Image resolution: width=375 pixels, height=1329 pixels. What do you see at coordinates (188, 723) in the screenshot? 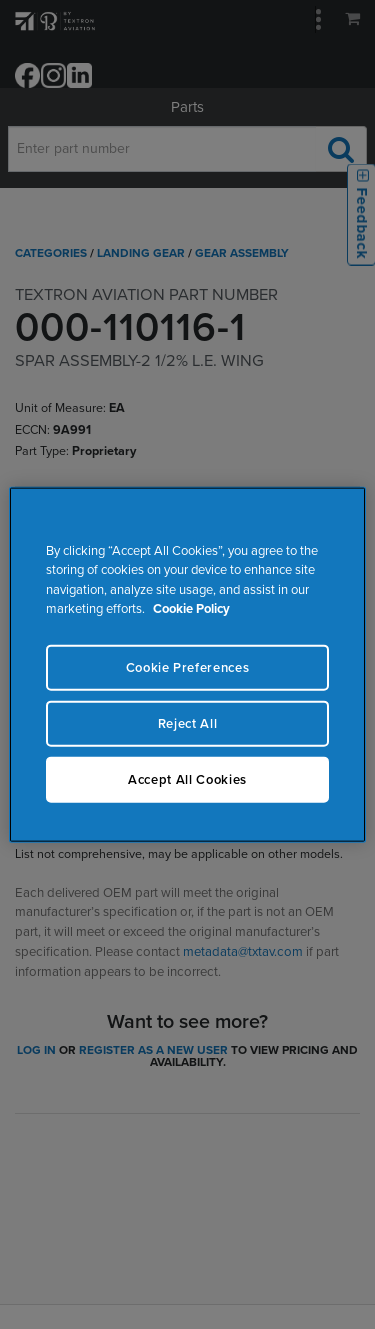
I see `Reject All` at bounding box center [188, 723].